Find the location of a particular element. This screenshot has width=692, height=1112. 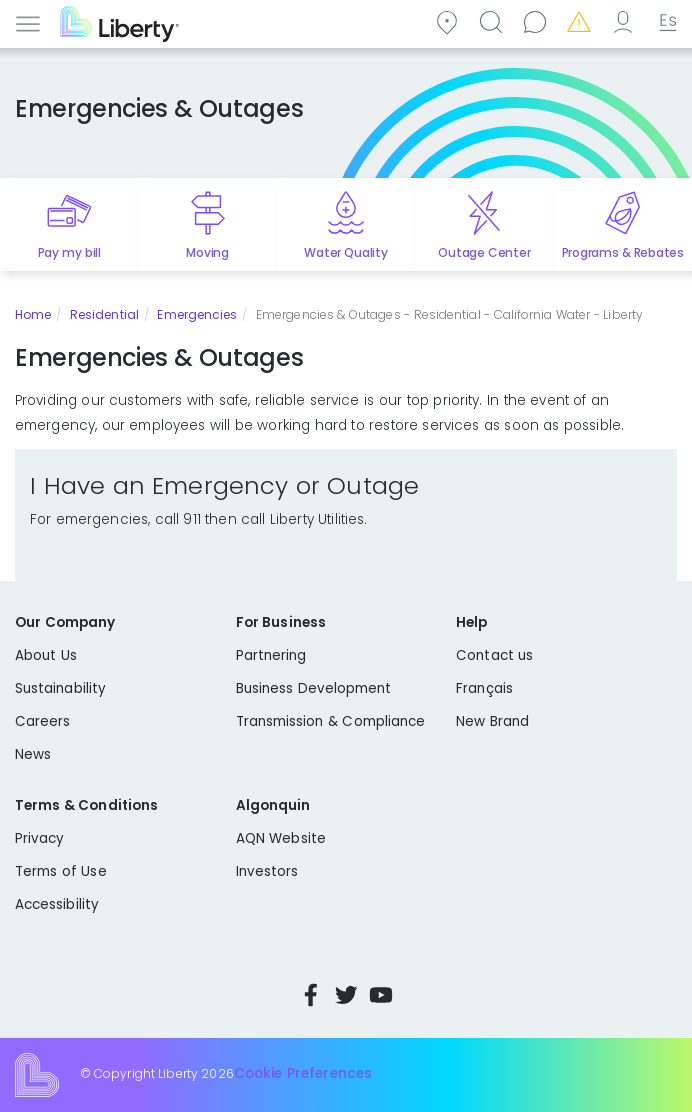

News is located at coordinates (33, 754).